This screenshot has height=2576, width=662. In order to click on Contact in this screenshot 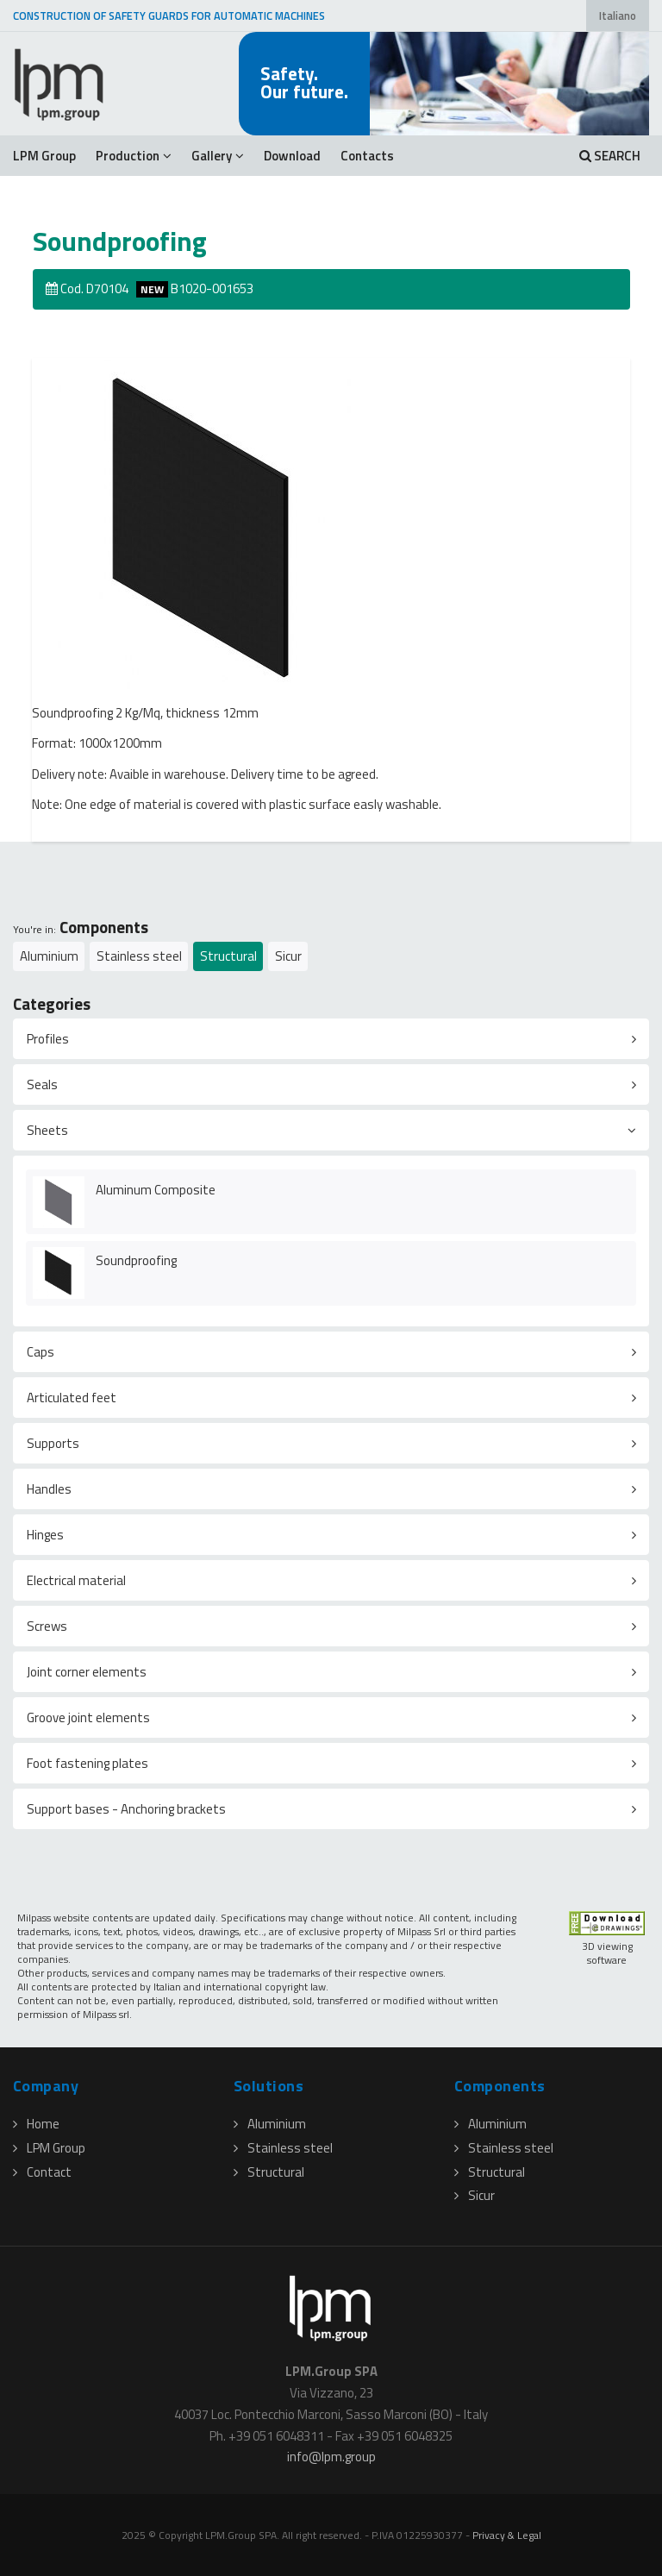, I will do `click(42, 2172)`.